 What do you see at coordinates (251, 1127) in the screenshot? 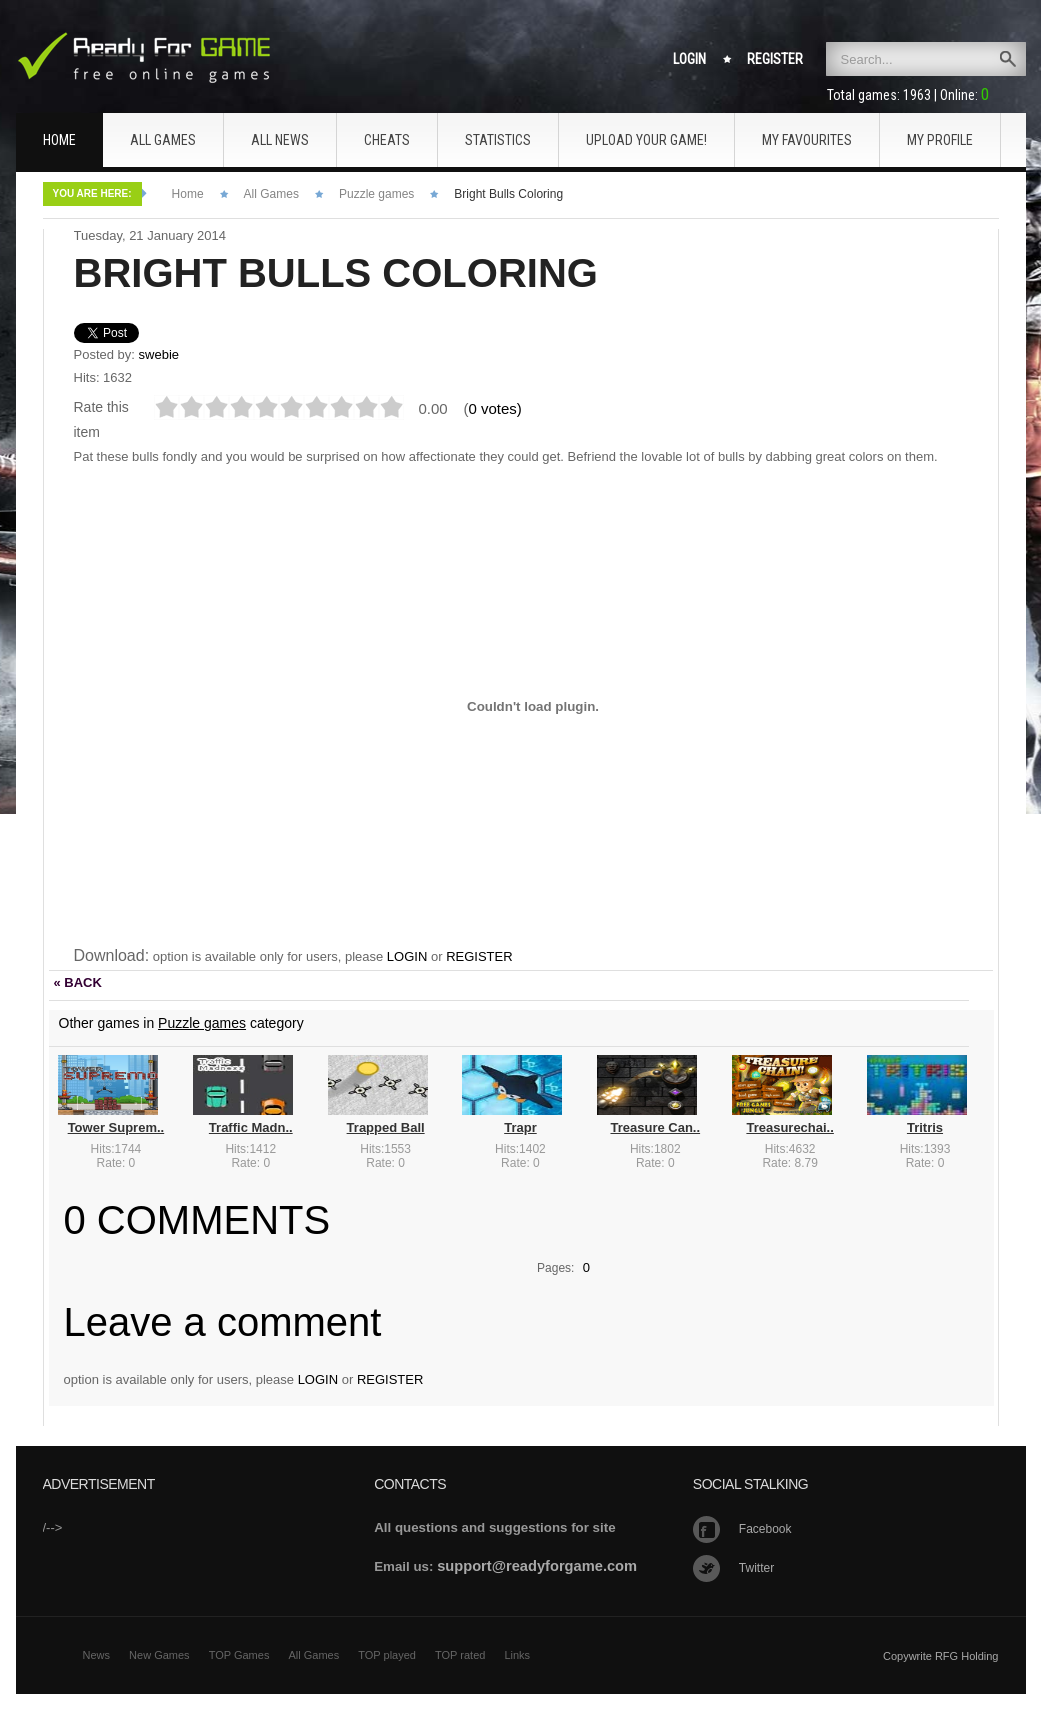
I see `Traffic Madn..` at bounding box center [251, 1127].